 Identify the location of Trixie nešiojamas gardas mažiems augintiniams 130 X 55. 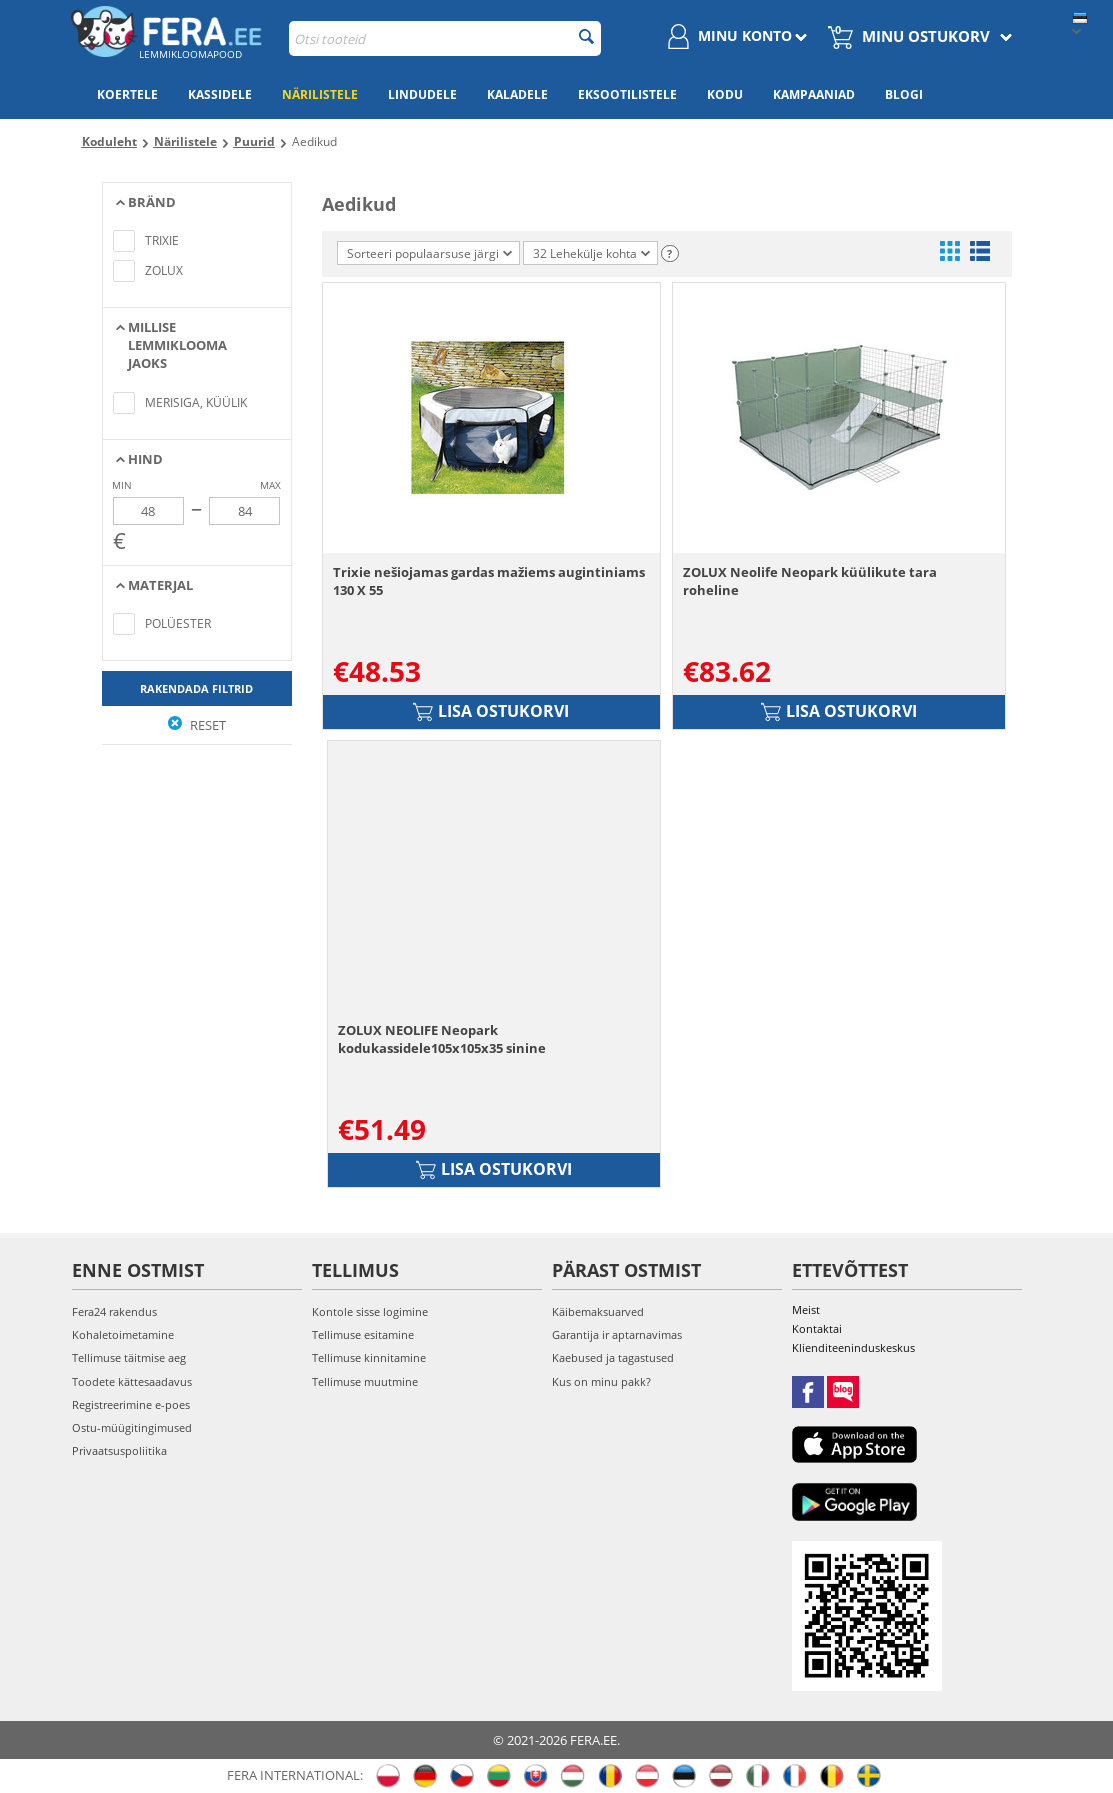
(489, 581).